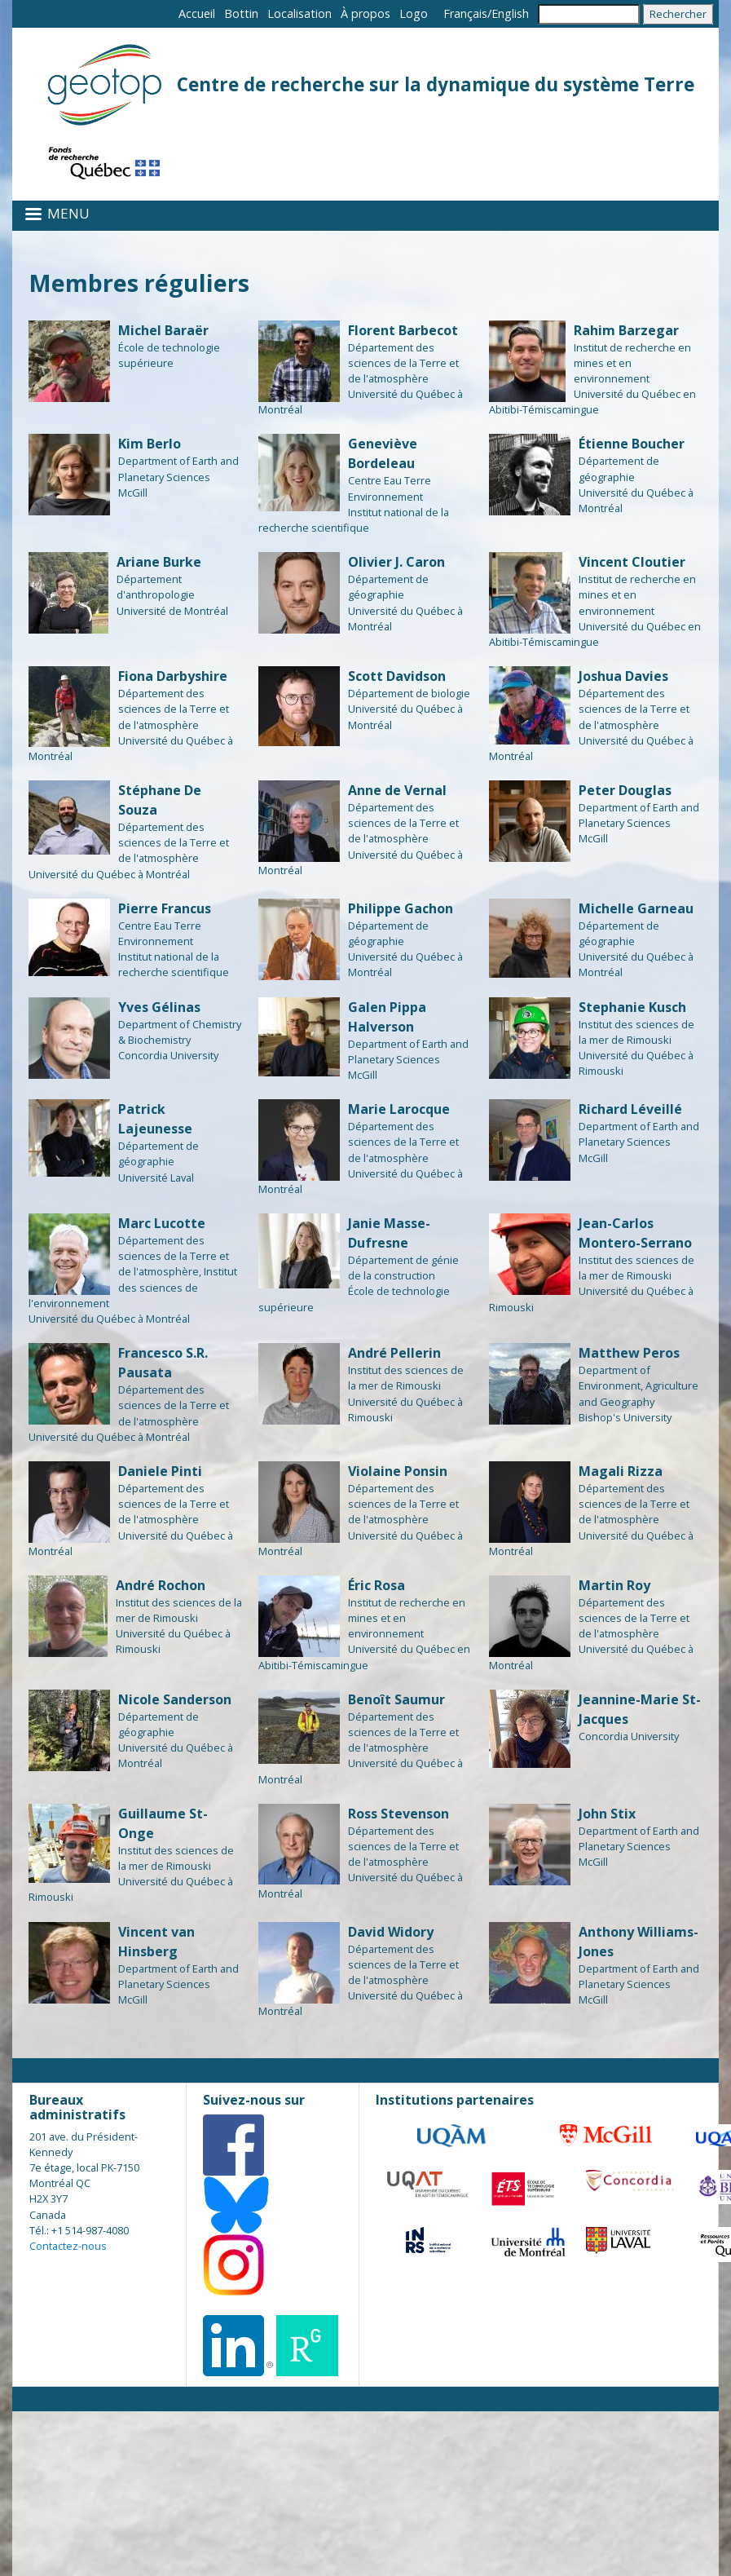  What do you see at coordinates (626, 330) in the screenshot?
I see `Rahim Barzegar` at bounding box center [626, 330].